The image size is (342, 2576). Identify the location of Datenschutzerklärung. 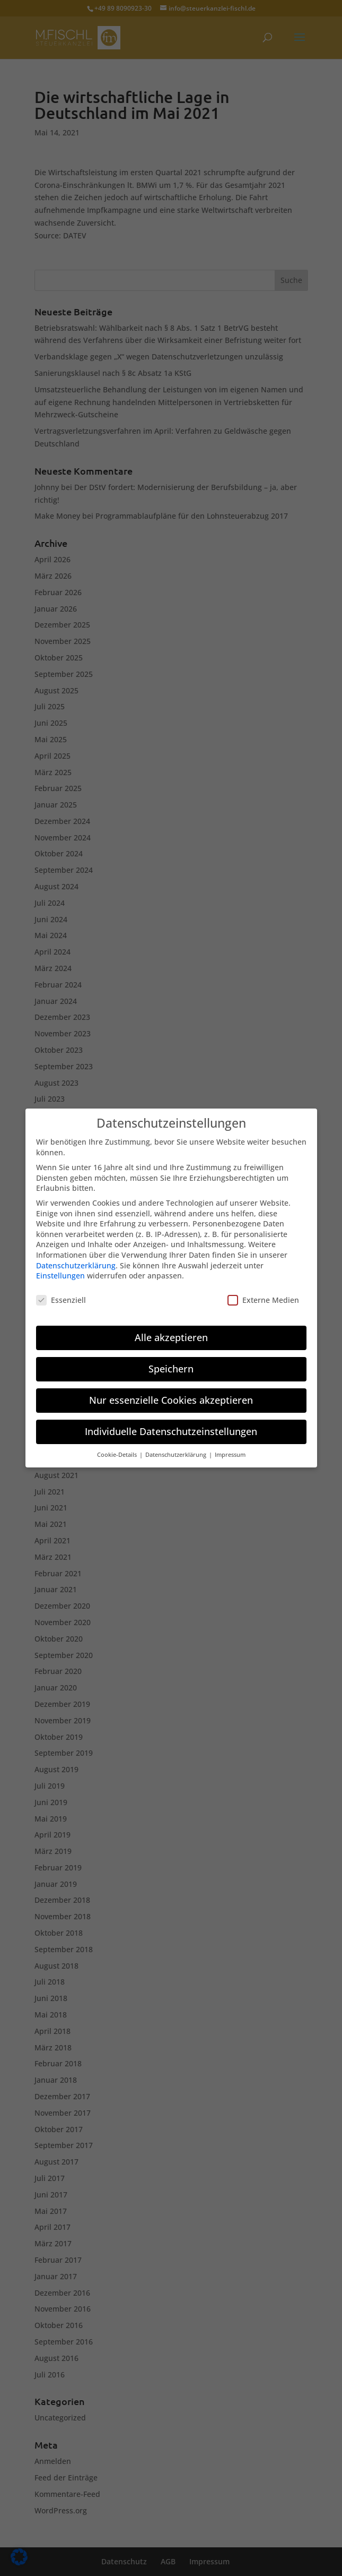
(76, 1259).